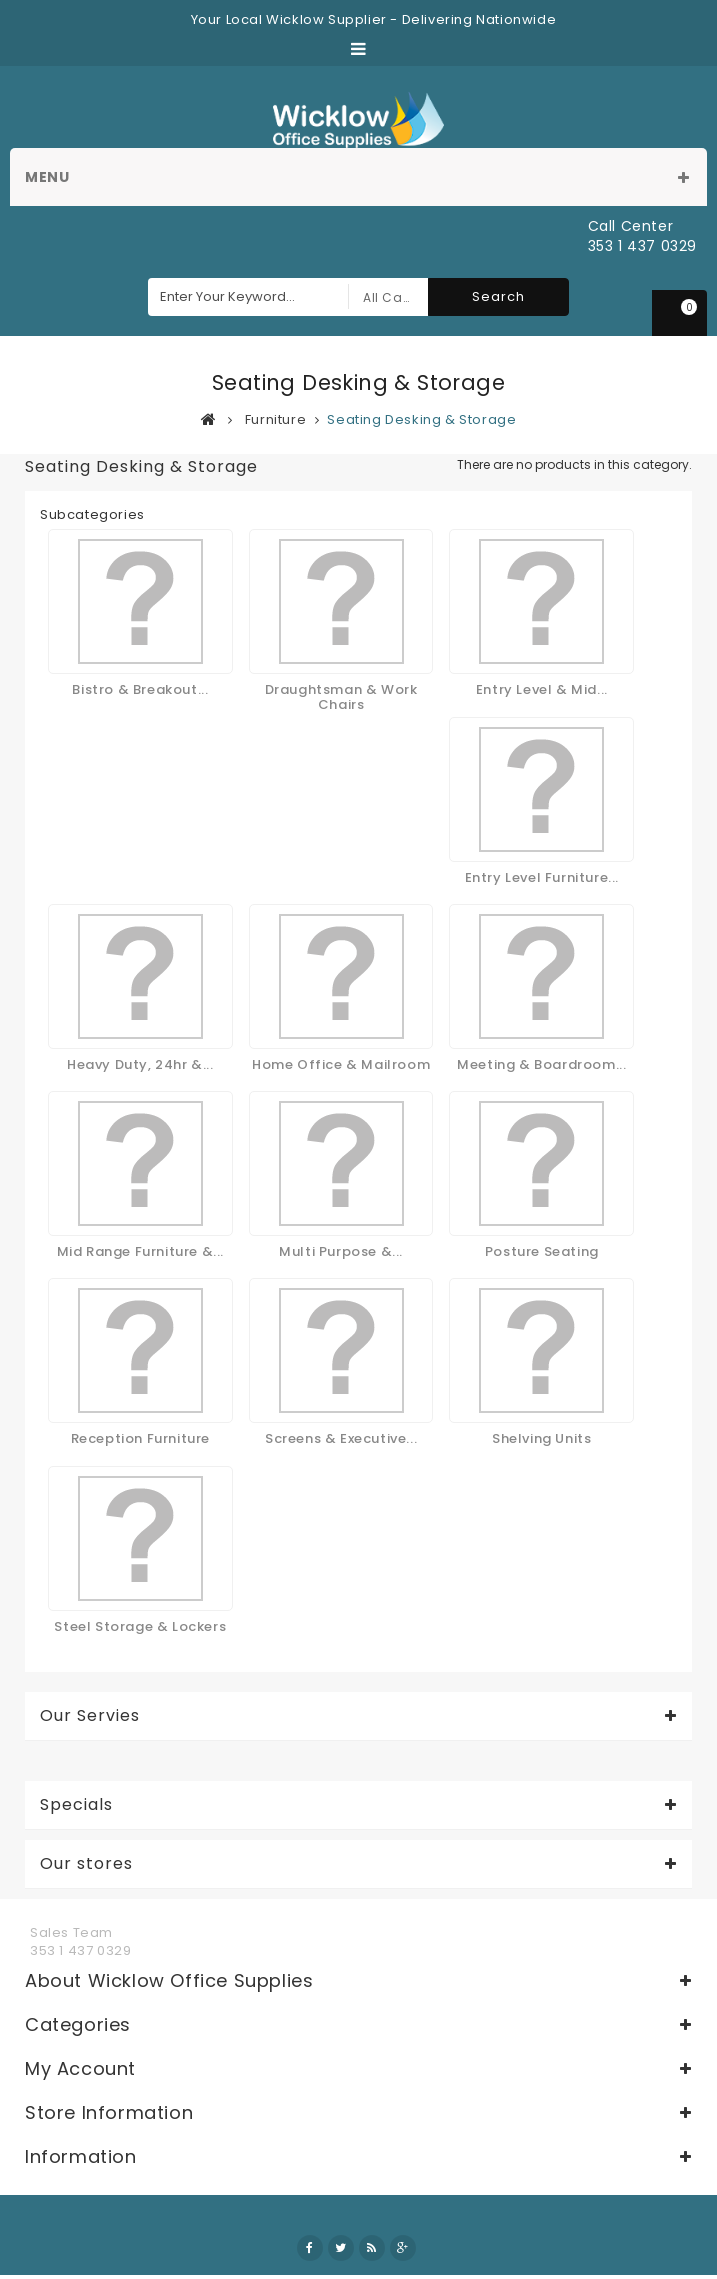 This screenshot has height=2279, width=717. I want to click on Meeting & Boardroom..., so click(541, 1064).